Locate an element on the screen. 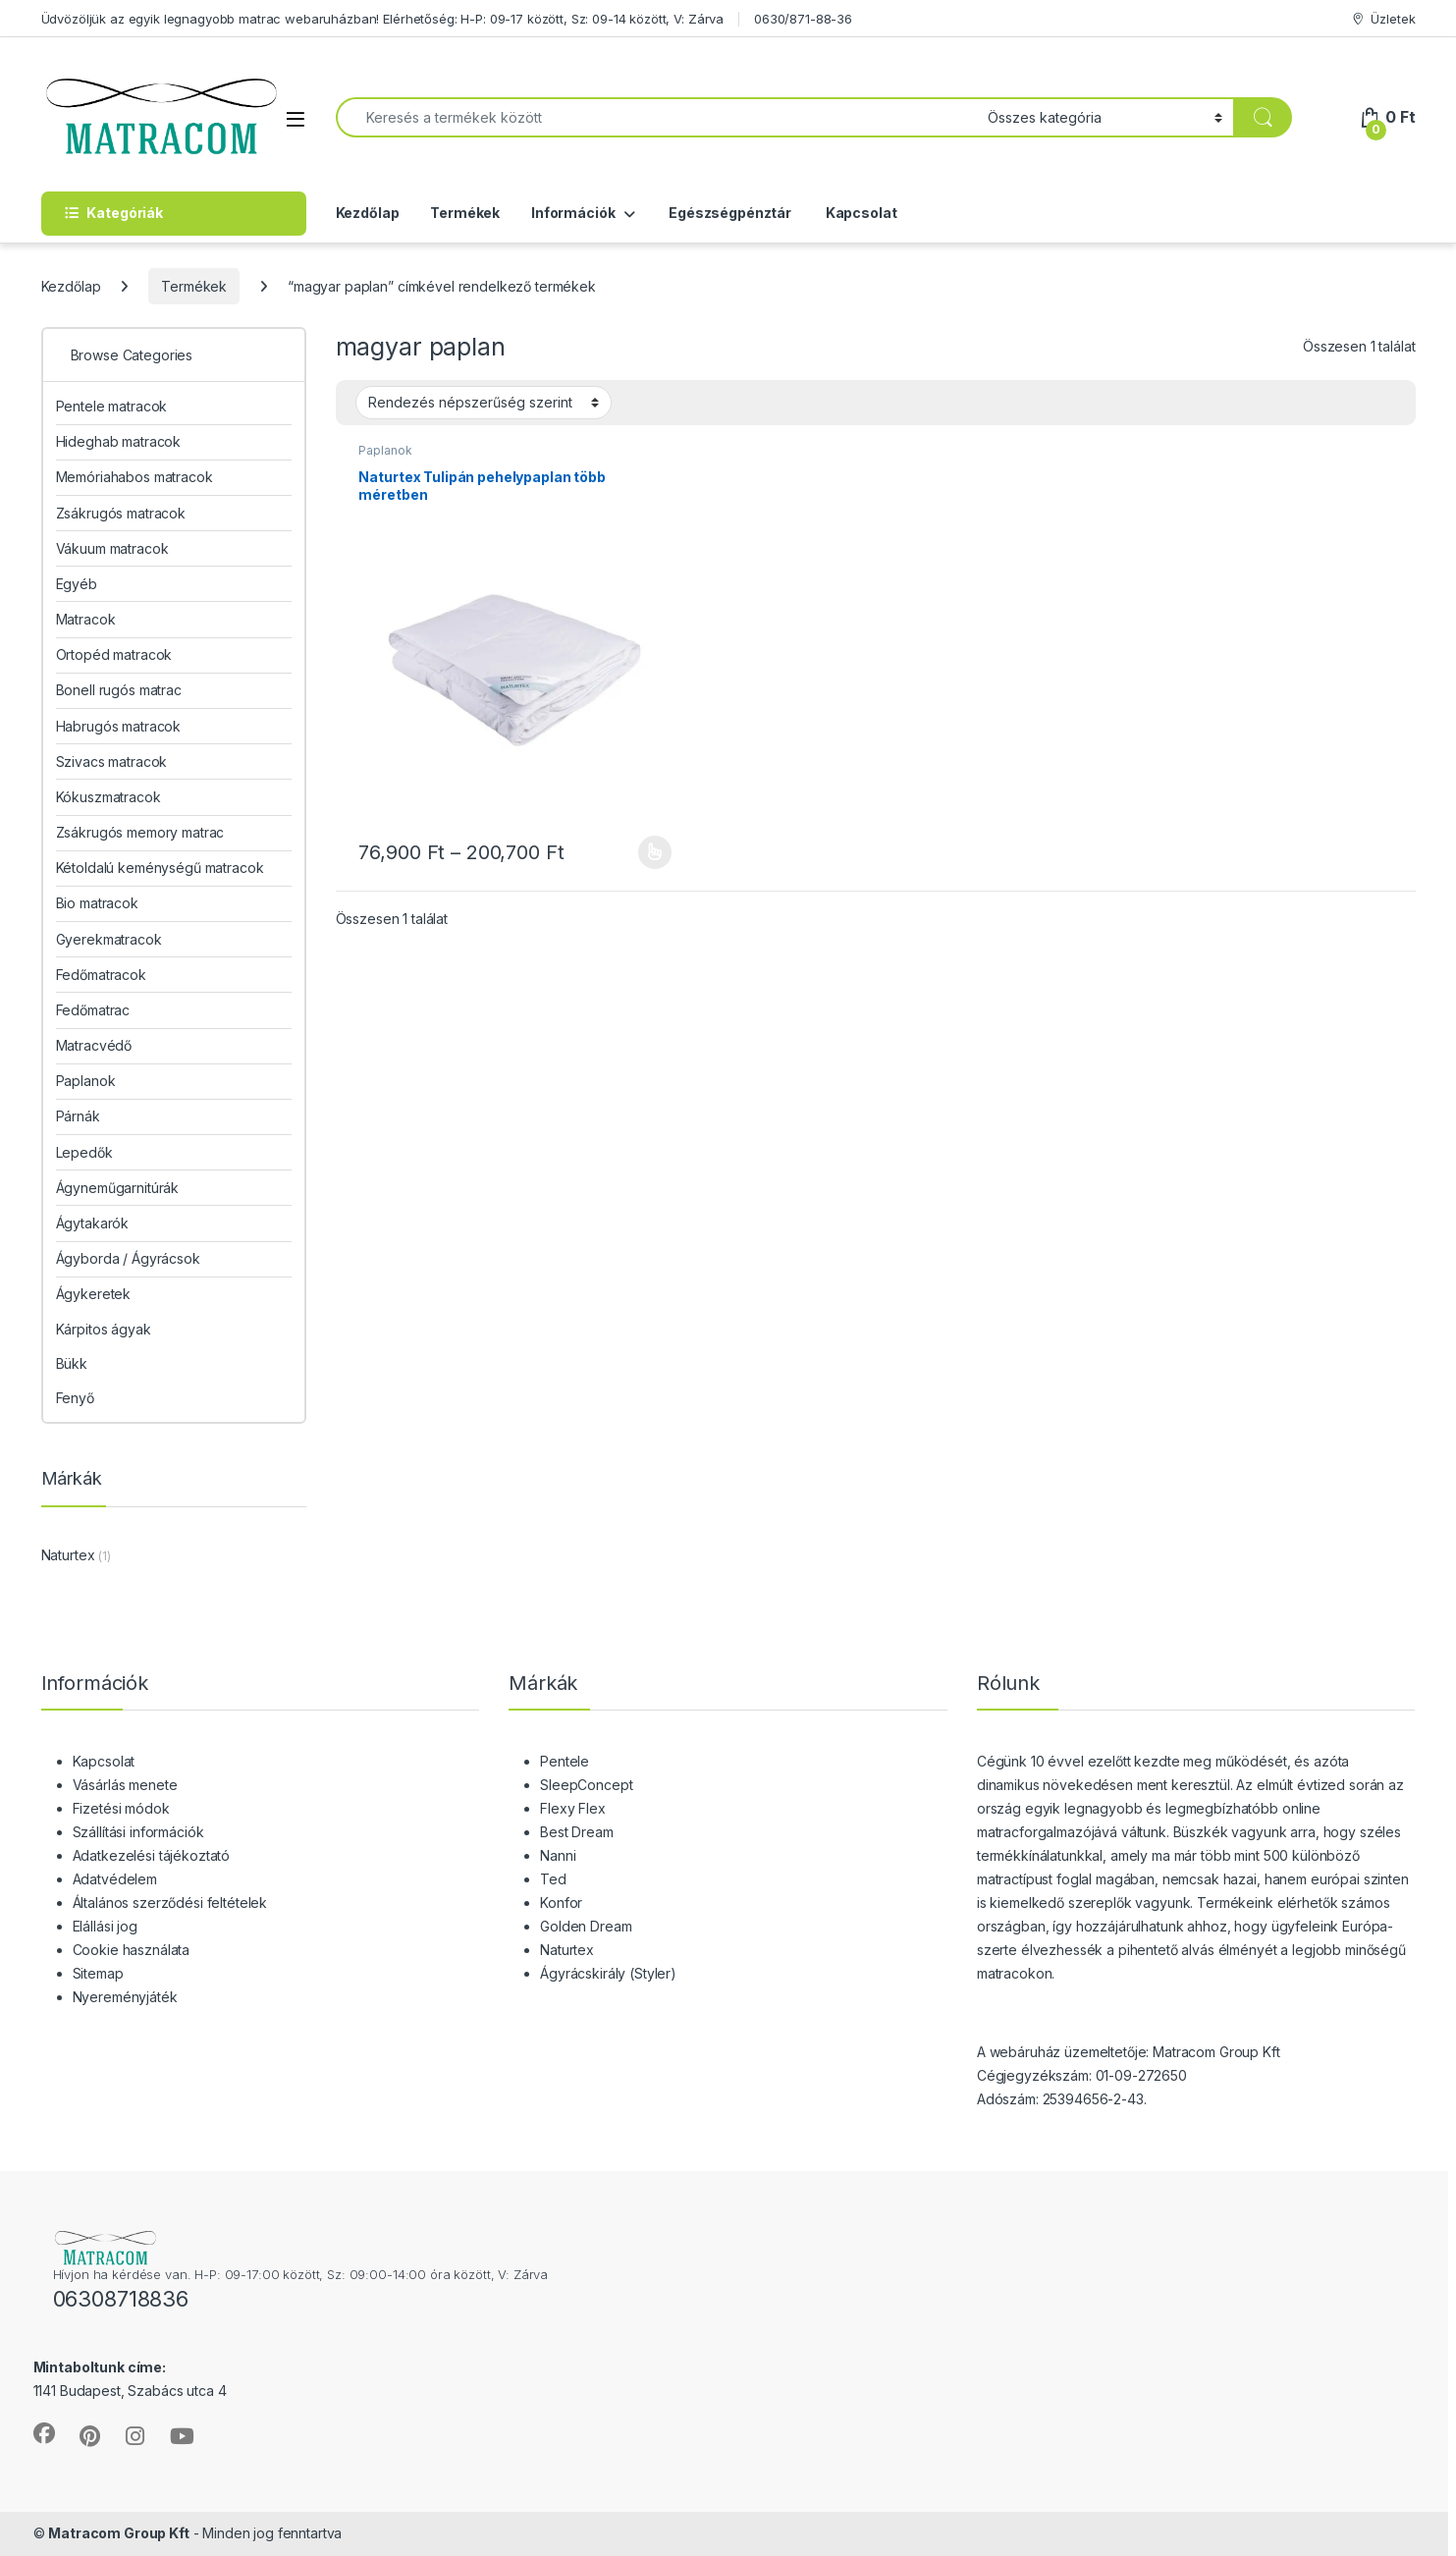  Nyereményjáték is located at coordinates (125, 1996).